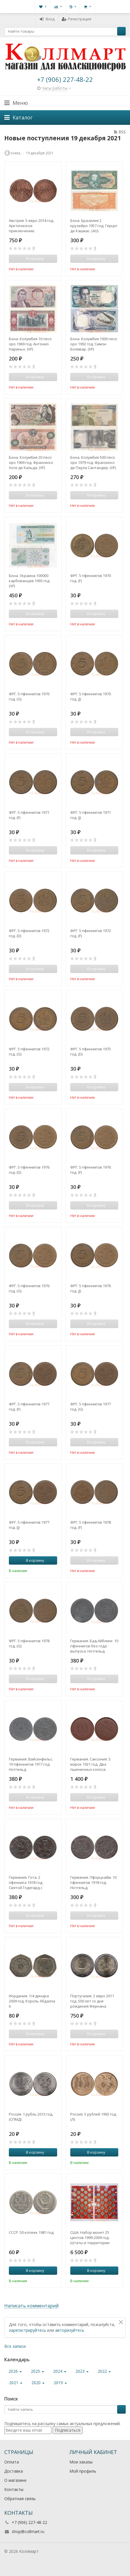  What do you see at coordinates (29, 815) in the screenshot?
I see `ФРГ. 5 пфеннигов 1971 год. (F)` at bounding box center [29, 815].